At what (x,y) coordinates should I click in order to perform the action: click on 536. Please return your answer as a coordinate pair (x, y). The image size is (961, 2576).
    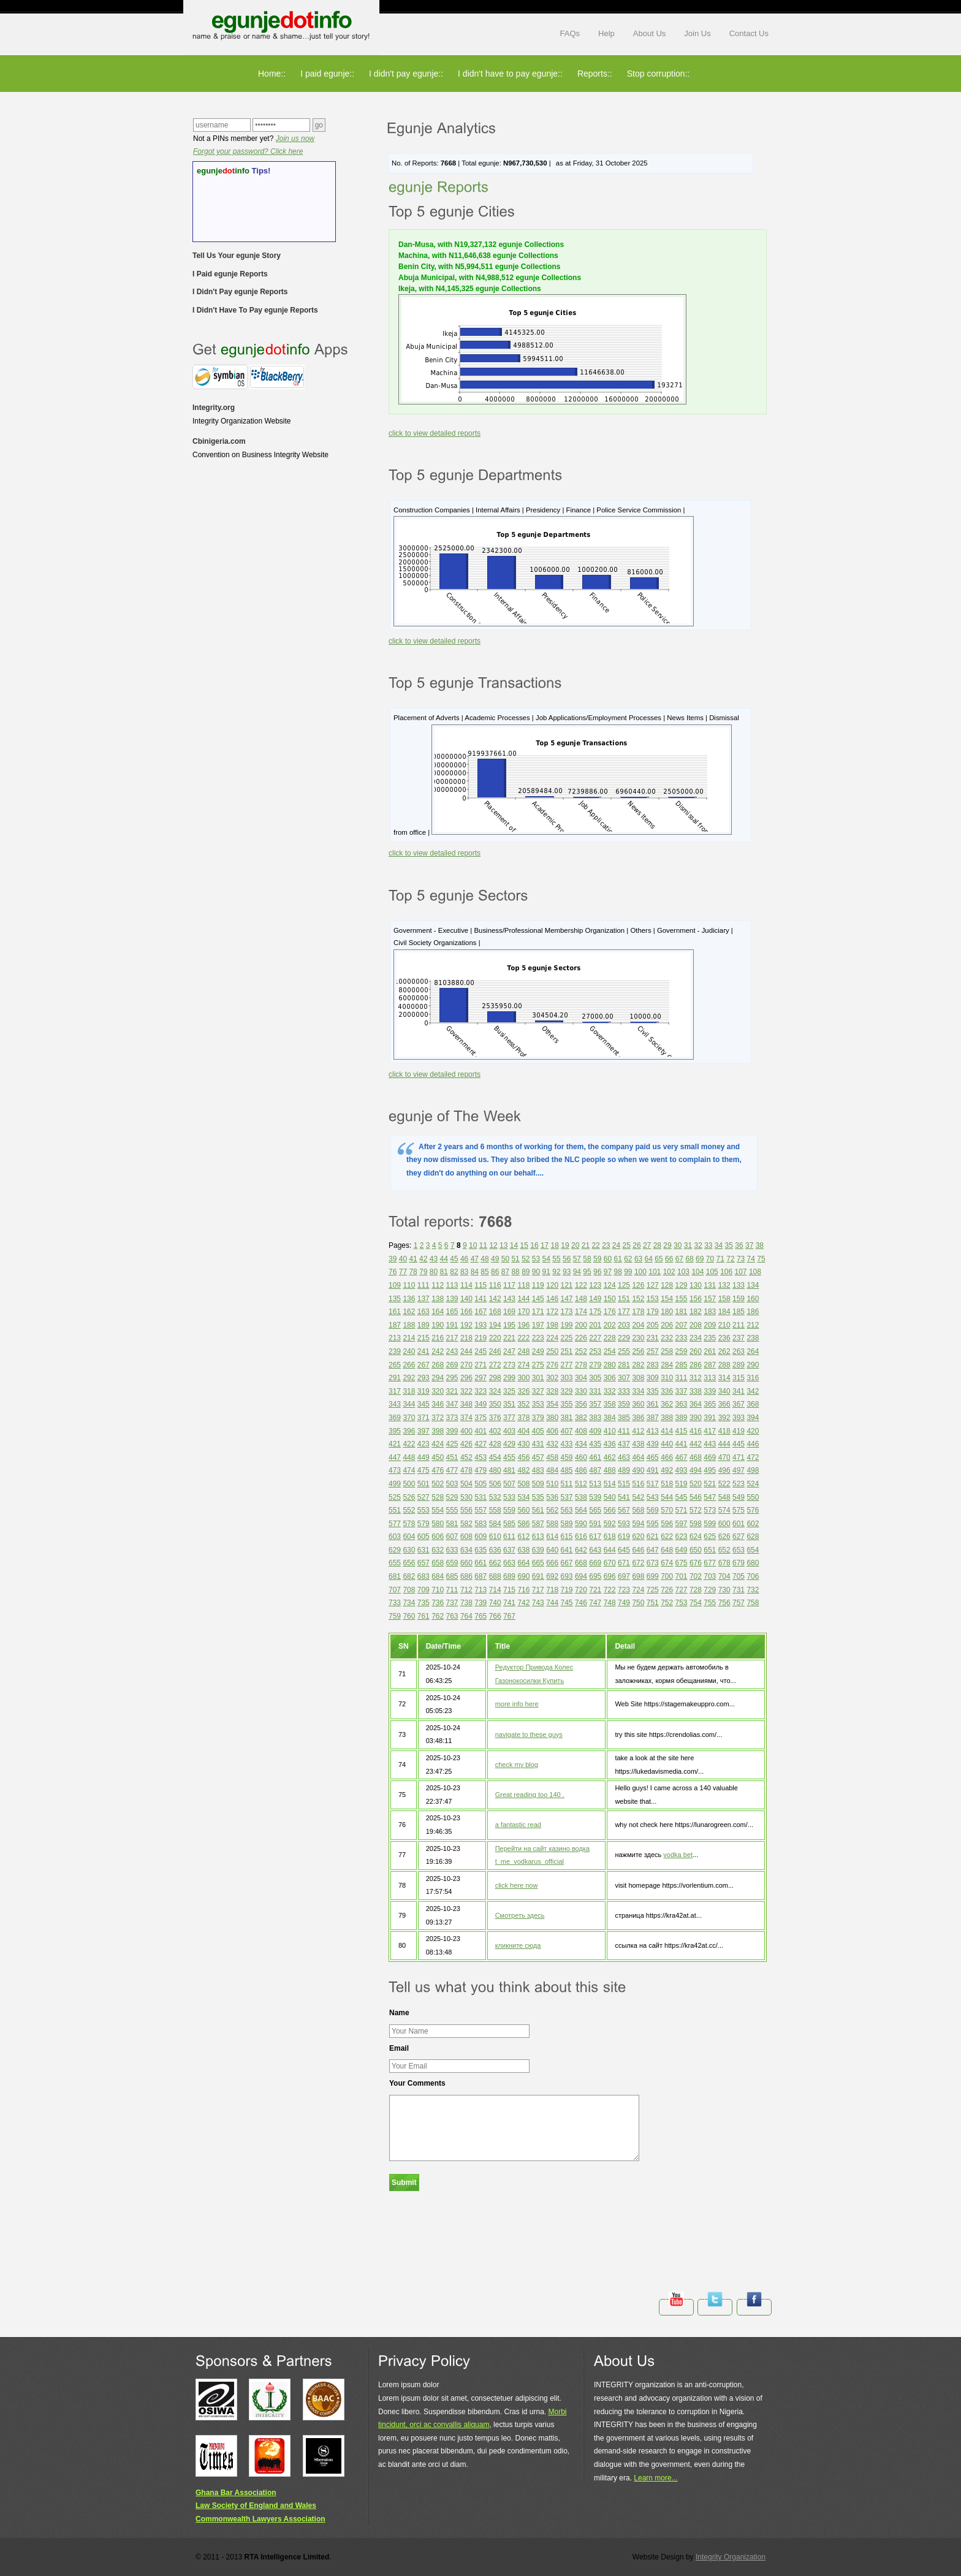
    Looking at the image, I should click on (552, 1497).